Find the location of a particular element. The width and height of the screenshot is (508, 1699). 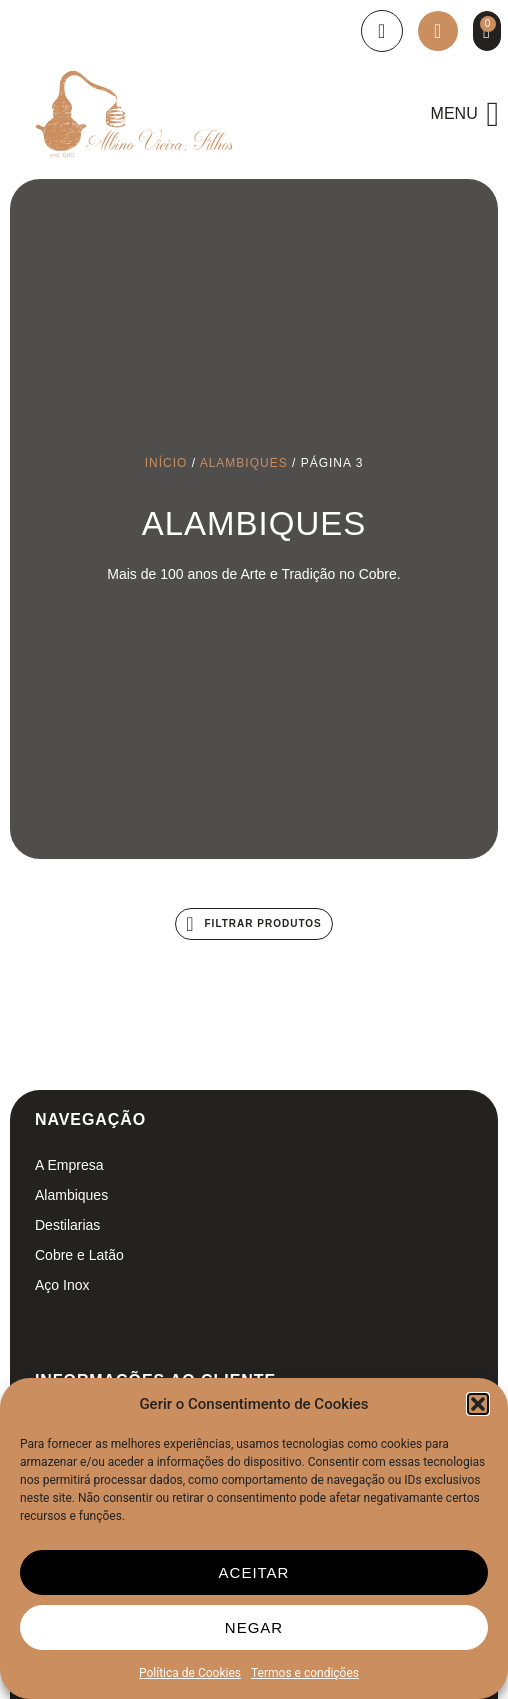

[button] is located at coordinates (478, 1404).